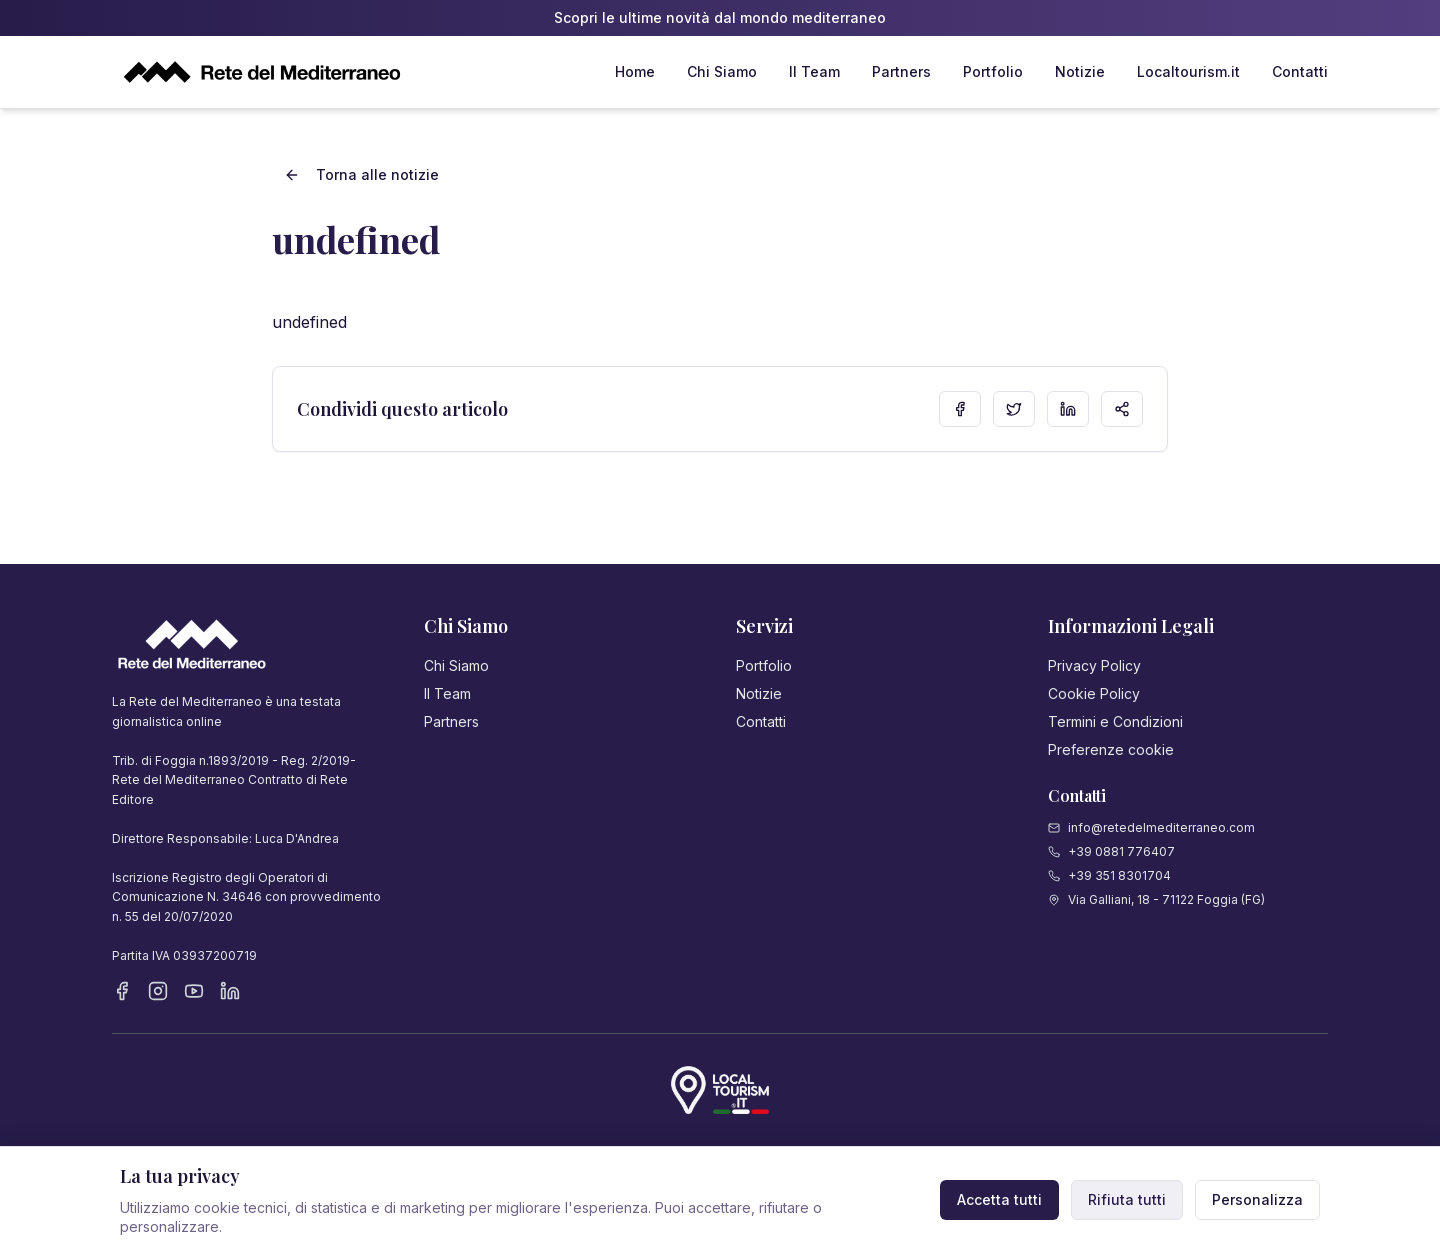  I want to click on Termini e Condizioni, so click(1115, 721).